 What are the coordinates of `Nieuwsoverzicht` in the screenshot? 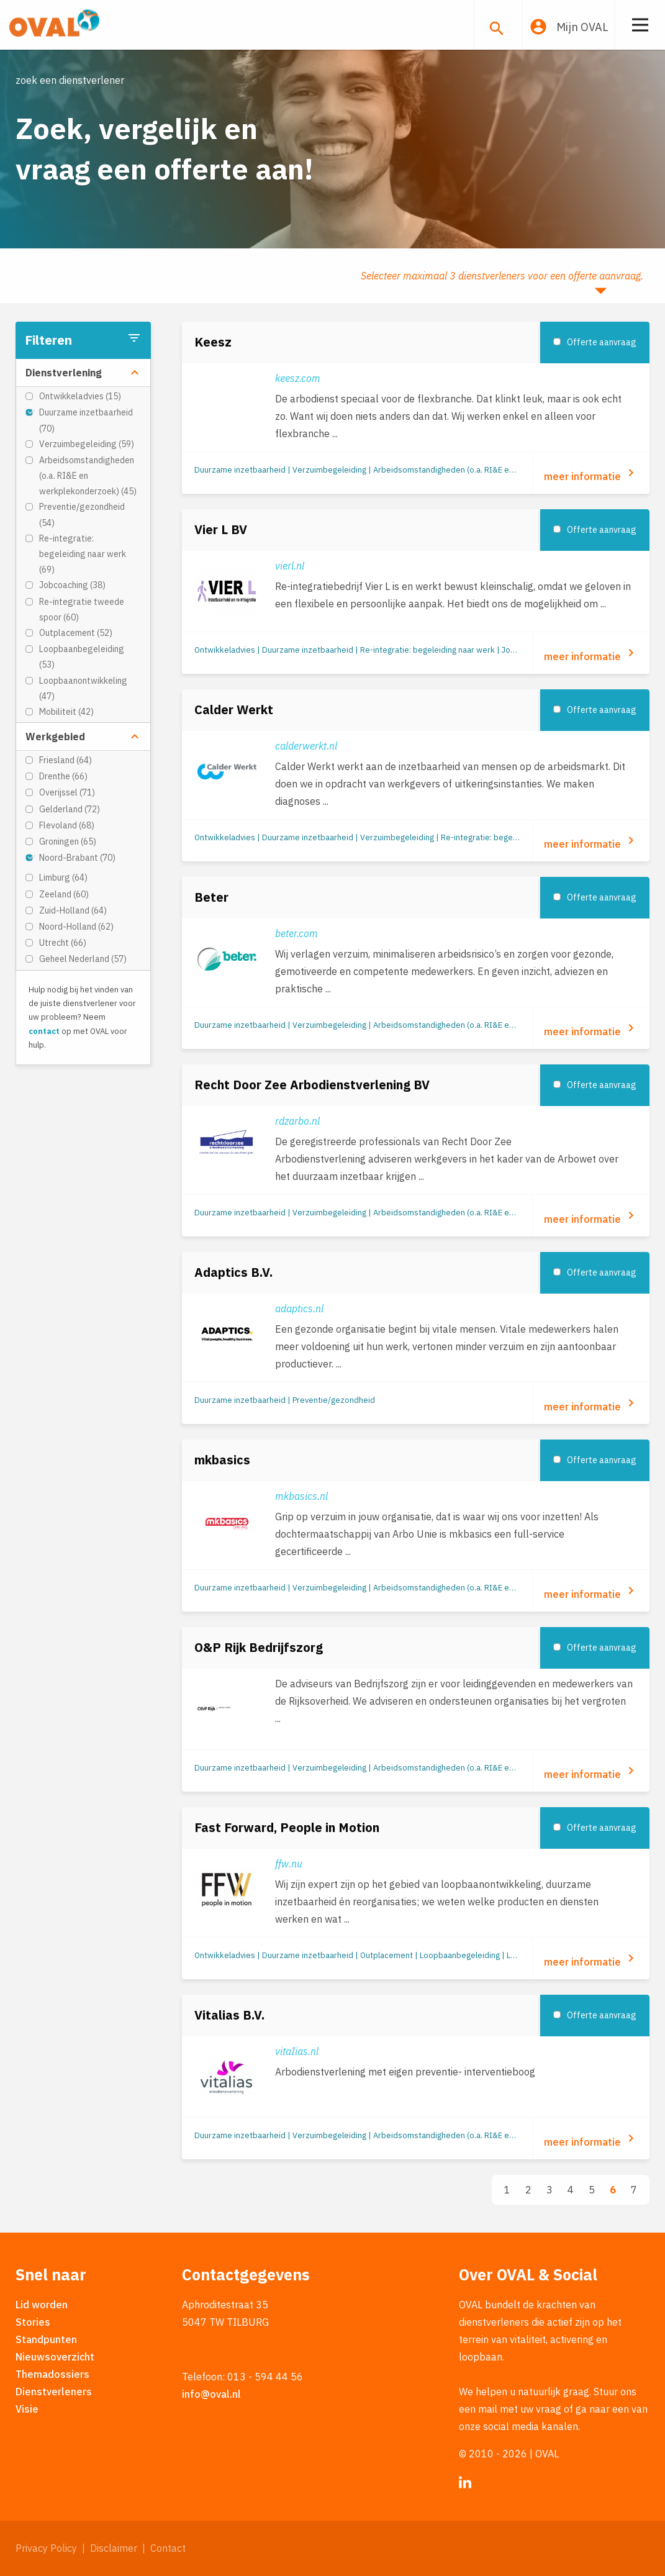 It's located at (55, 2357).